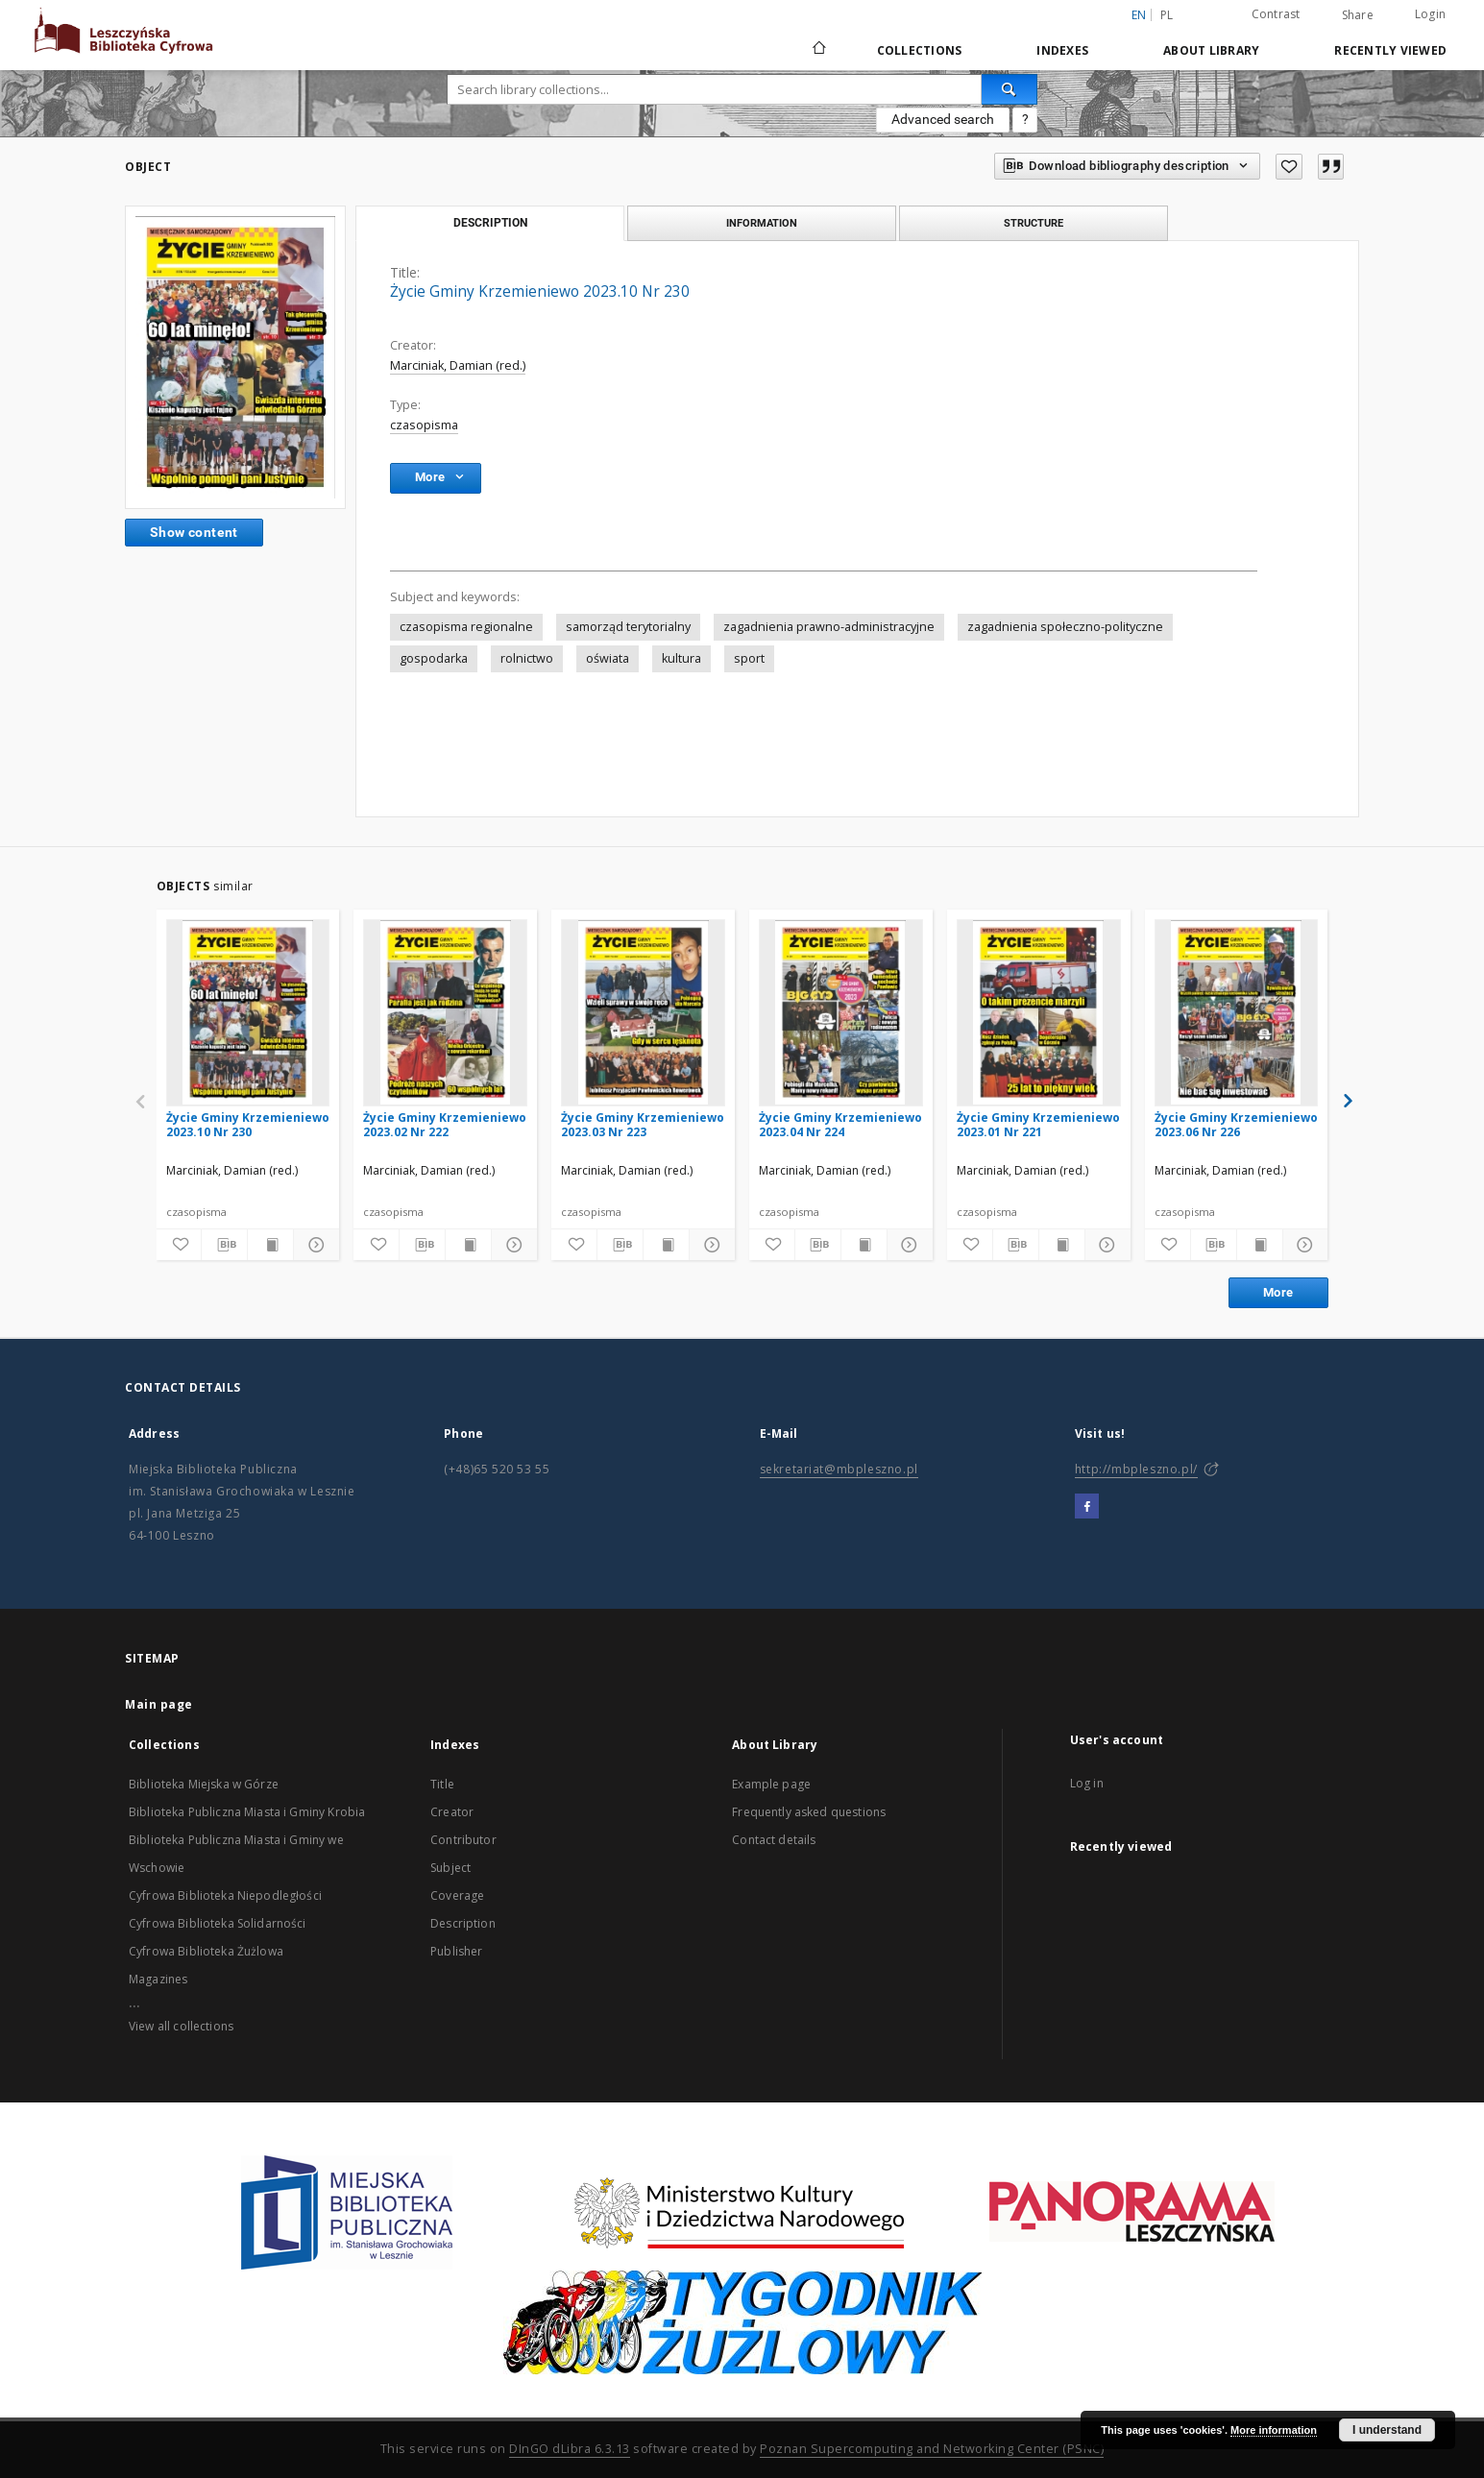 The image size is (1484, 2478). Describe the element at coordinates (840, 1124) in the screenshot. I see `Życie Gminy Krzemieniewo 2023.04 Nr 224` at that location.